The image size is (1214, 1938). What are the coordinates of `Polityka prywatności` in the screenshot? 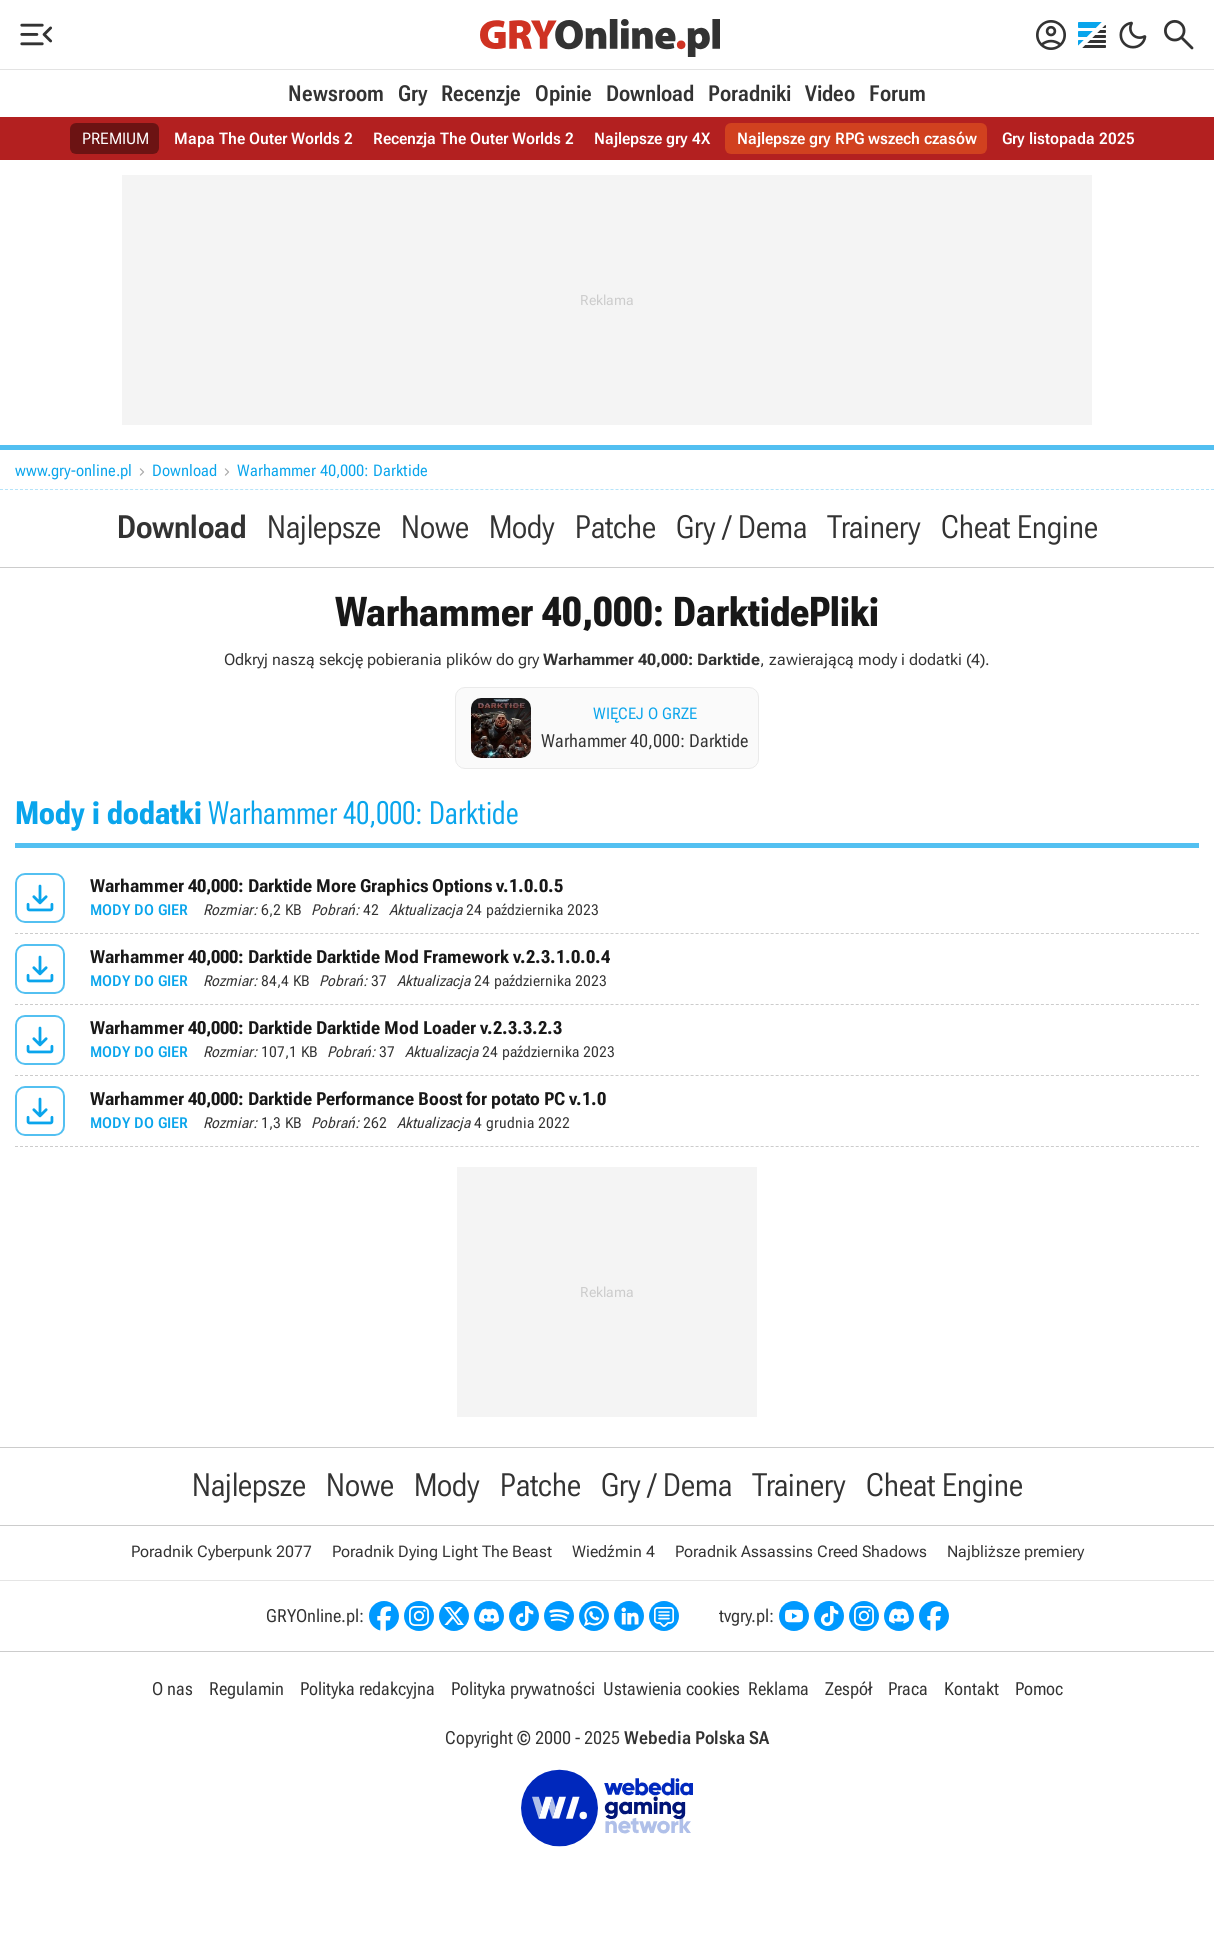 It's located at (523, 1688).